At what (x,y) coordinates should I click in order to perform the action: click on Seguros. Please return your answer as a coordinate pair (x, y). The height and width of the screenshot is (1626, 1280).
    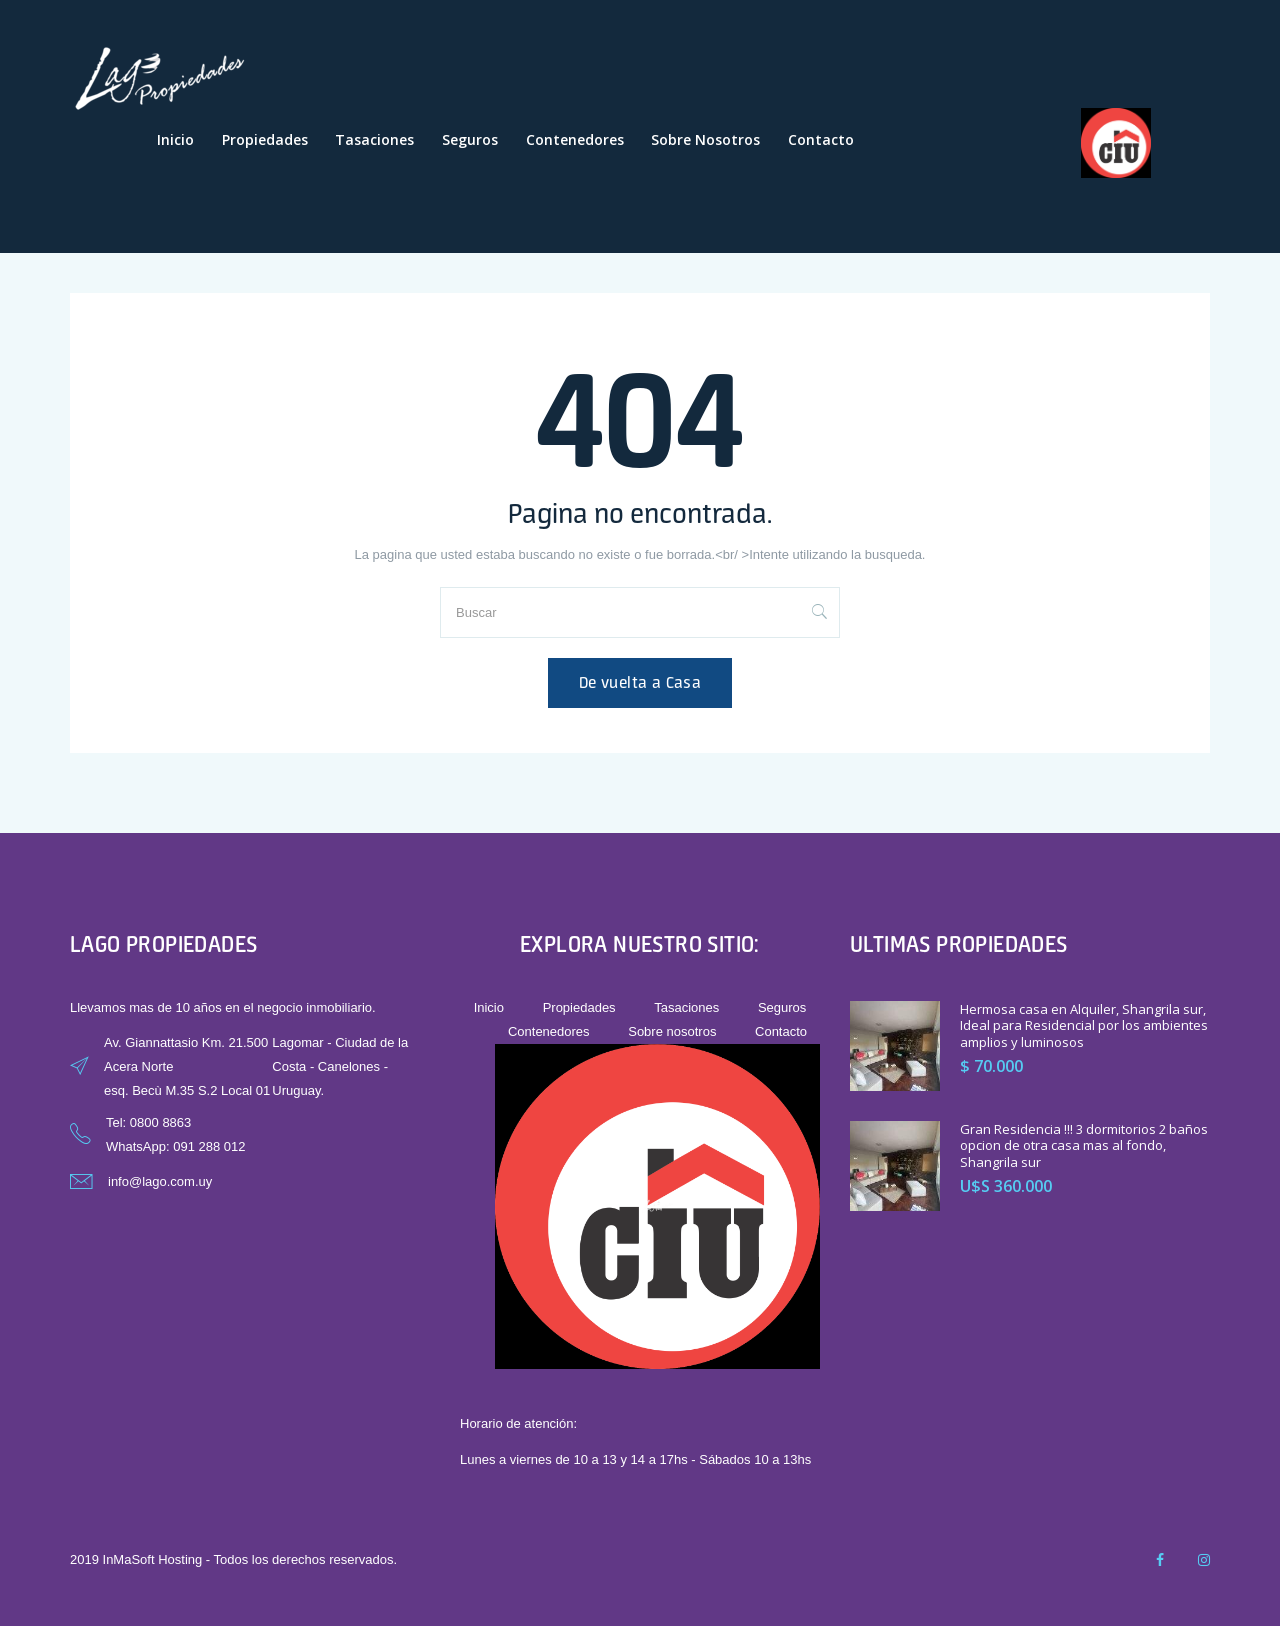
    Looking at the image, I should click on (470, 139).